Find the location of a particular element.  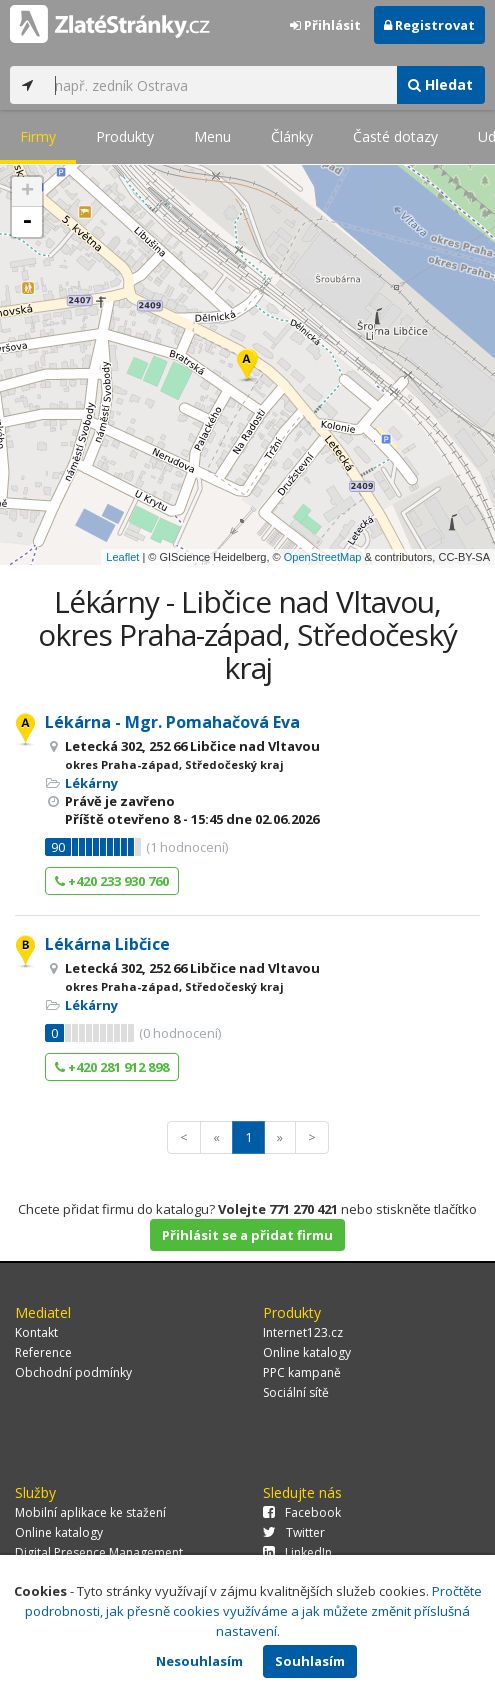

Lékárny is located at coordinates (91, 783).